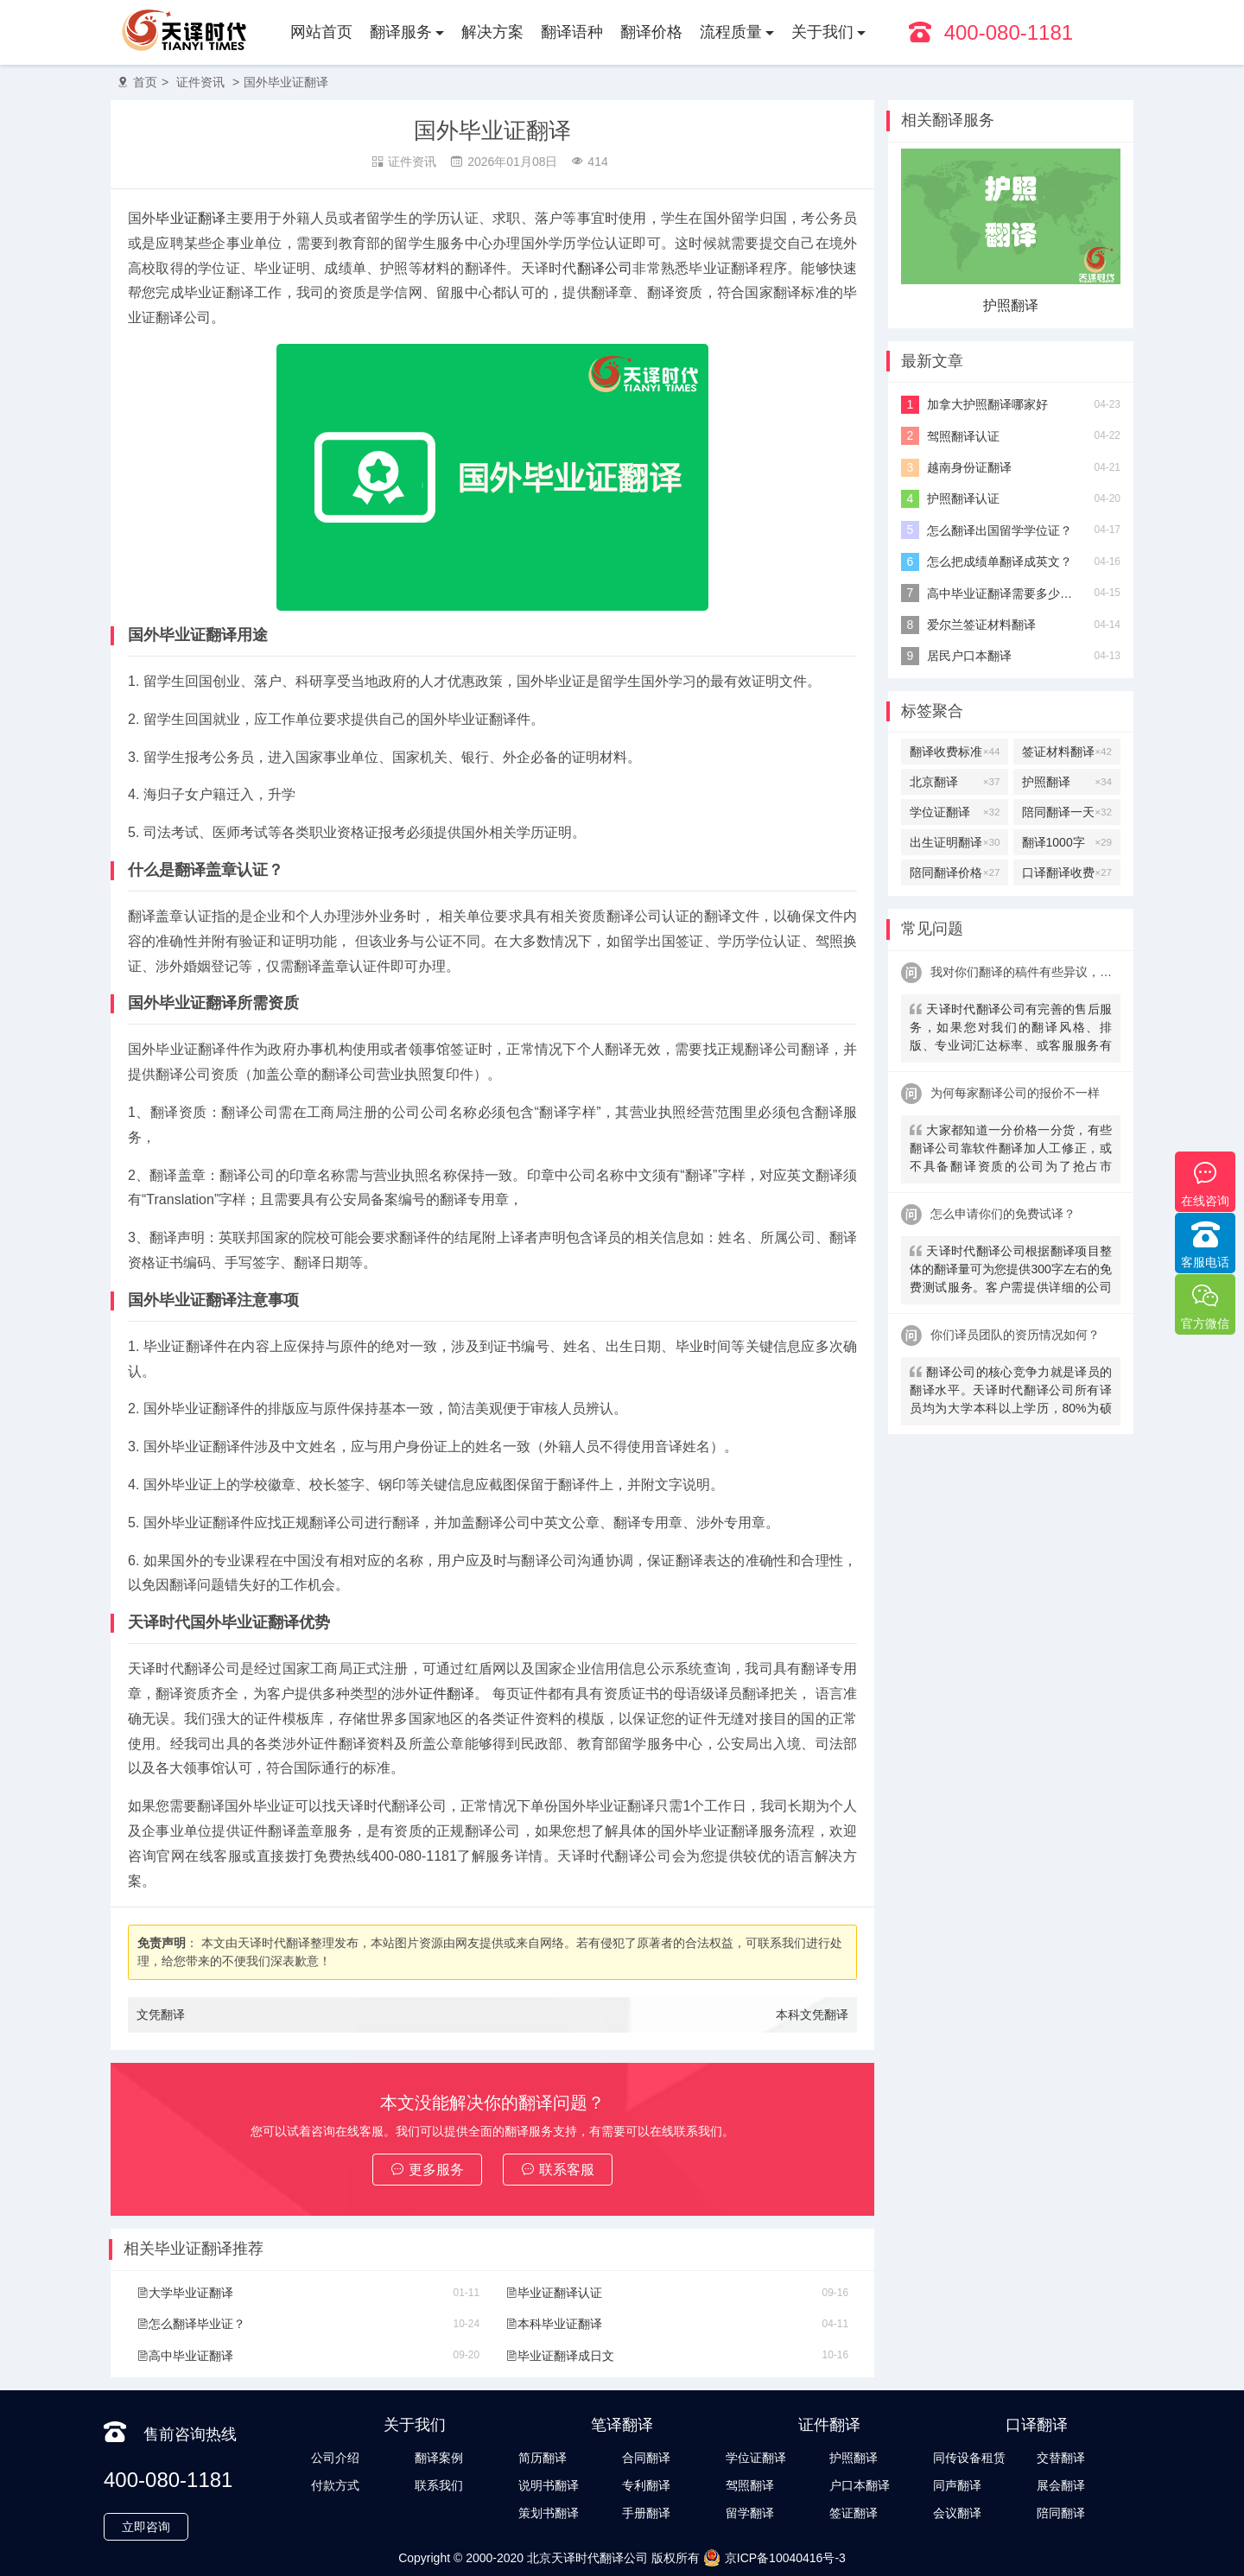 The image size is (1244, 2576). I want to click on 公司介绍, so click(335, 2458).